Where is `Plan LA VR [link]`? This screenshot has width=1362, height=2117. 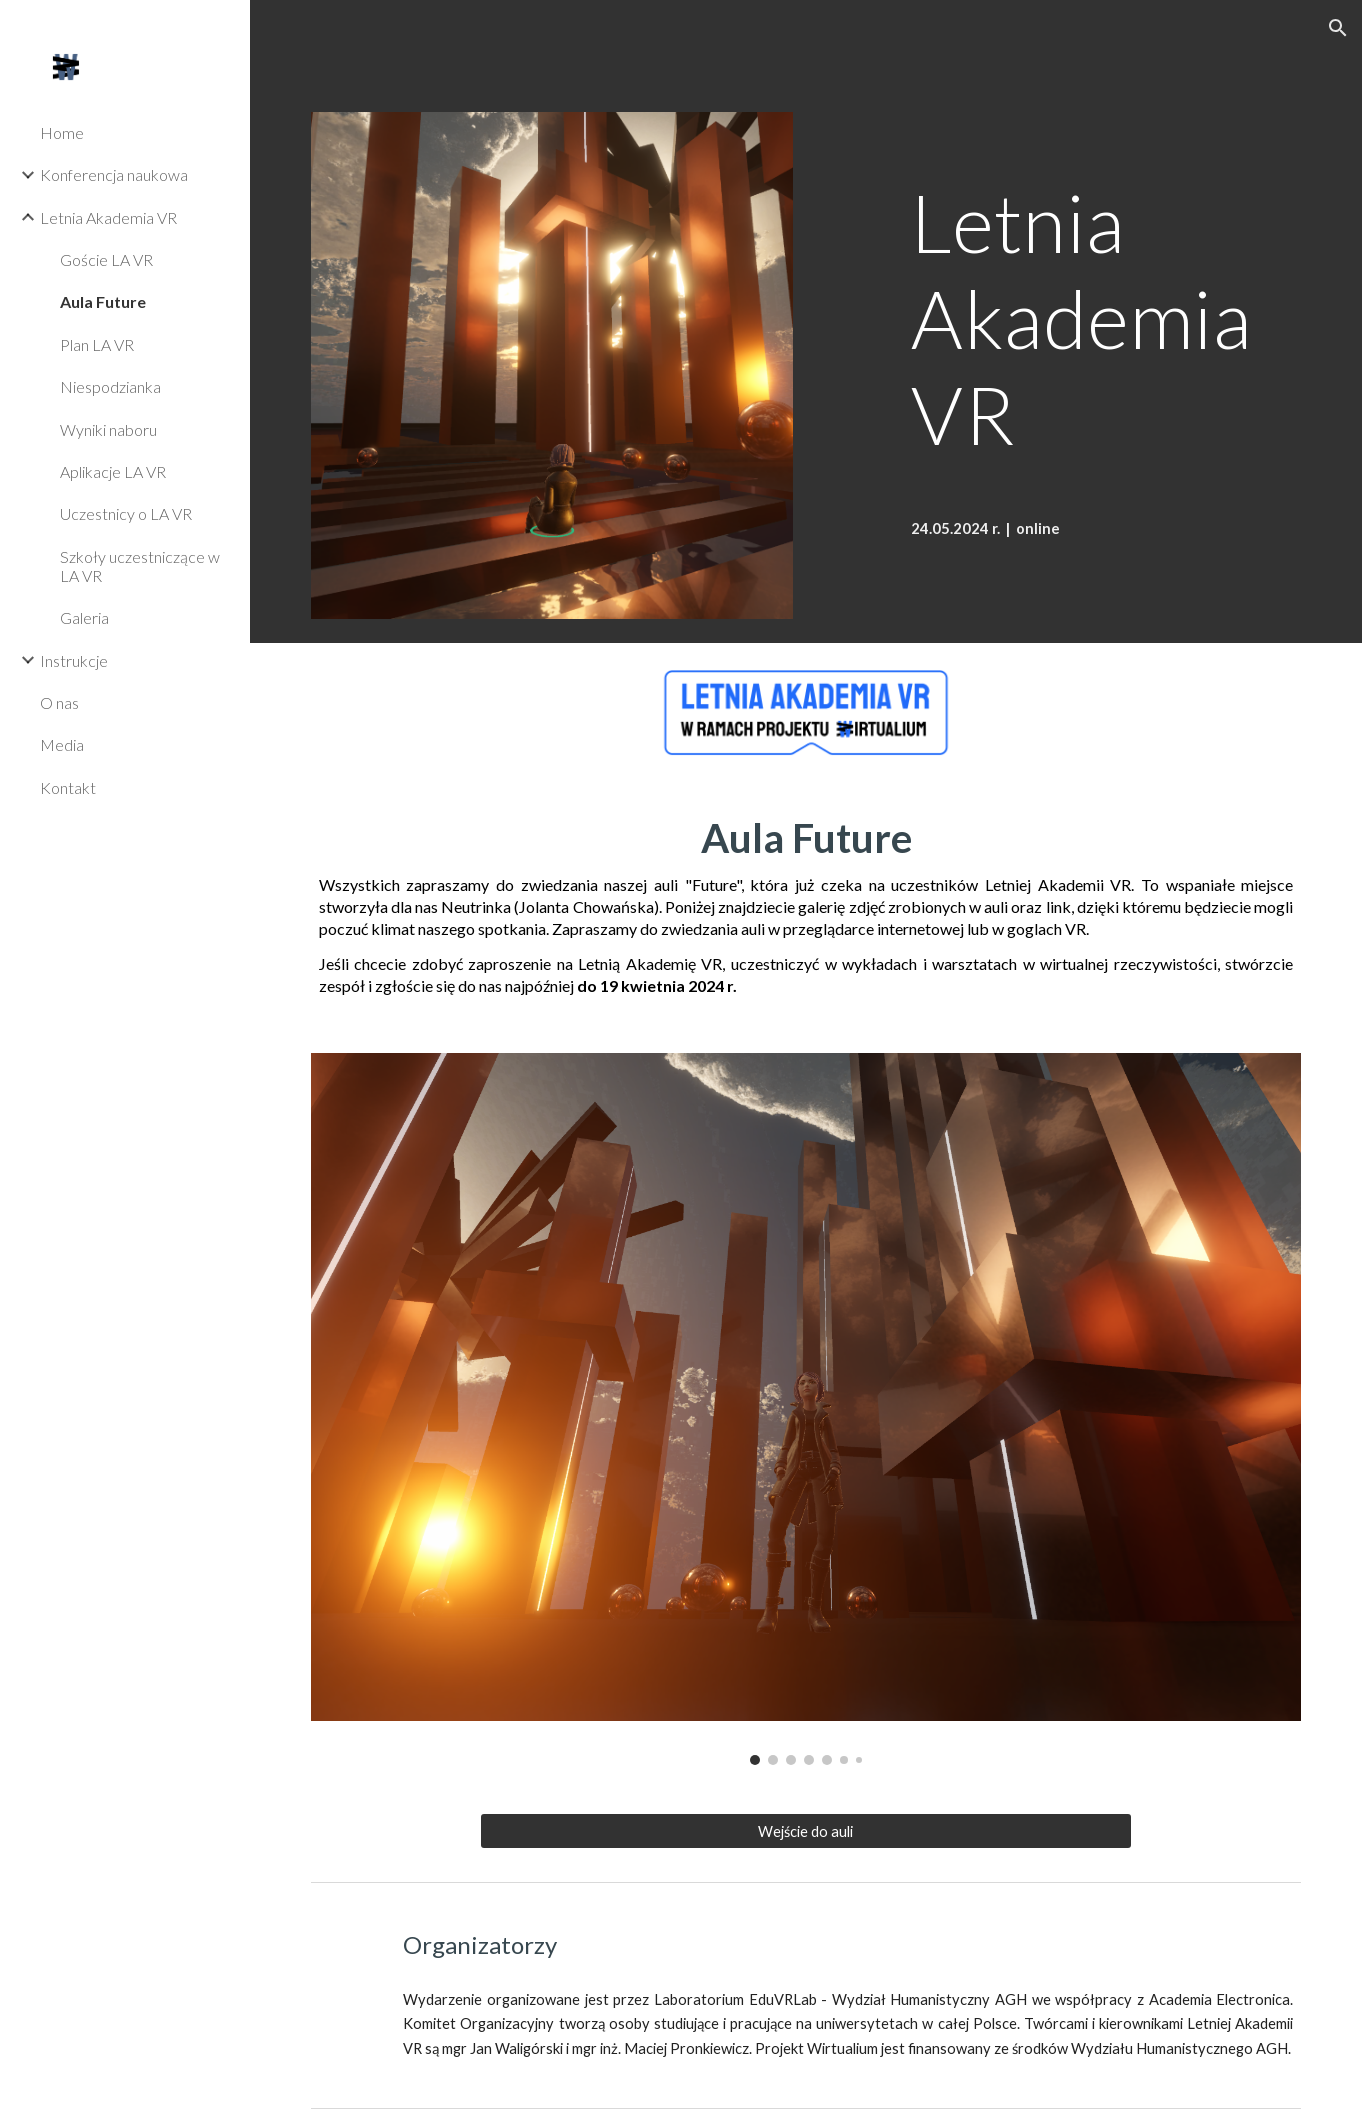
Plan LA VR [link] is located at coordinates (97, 344).